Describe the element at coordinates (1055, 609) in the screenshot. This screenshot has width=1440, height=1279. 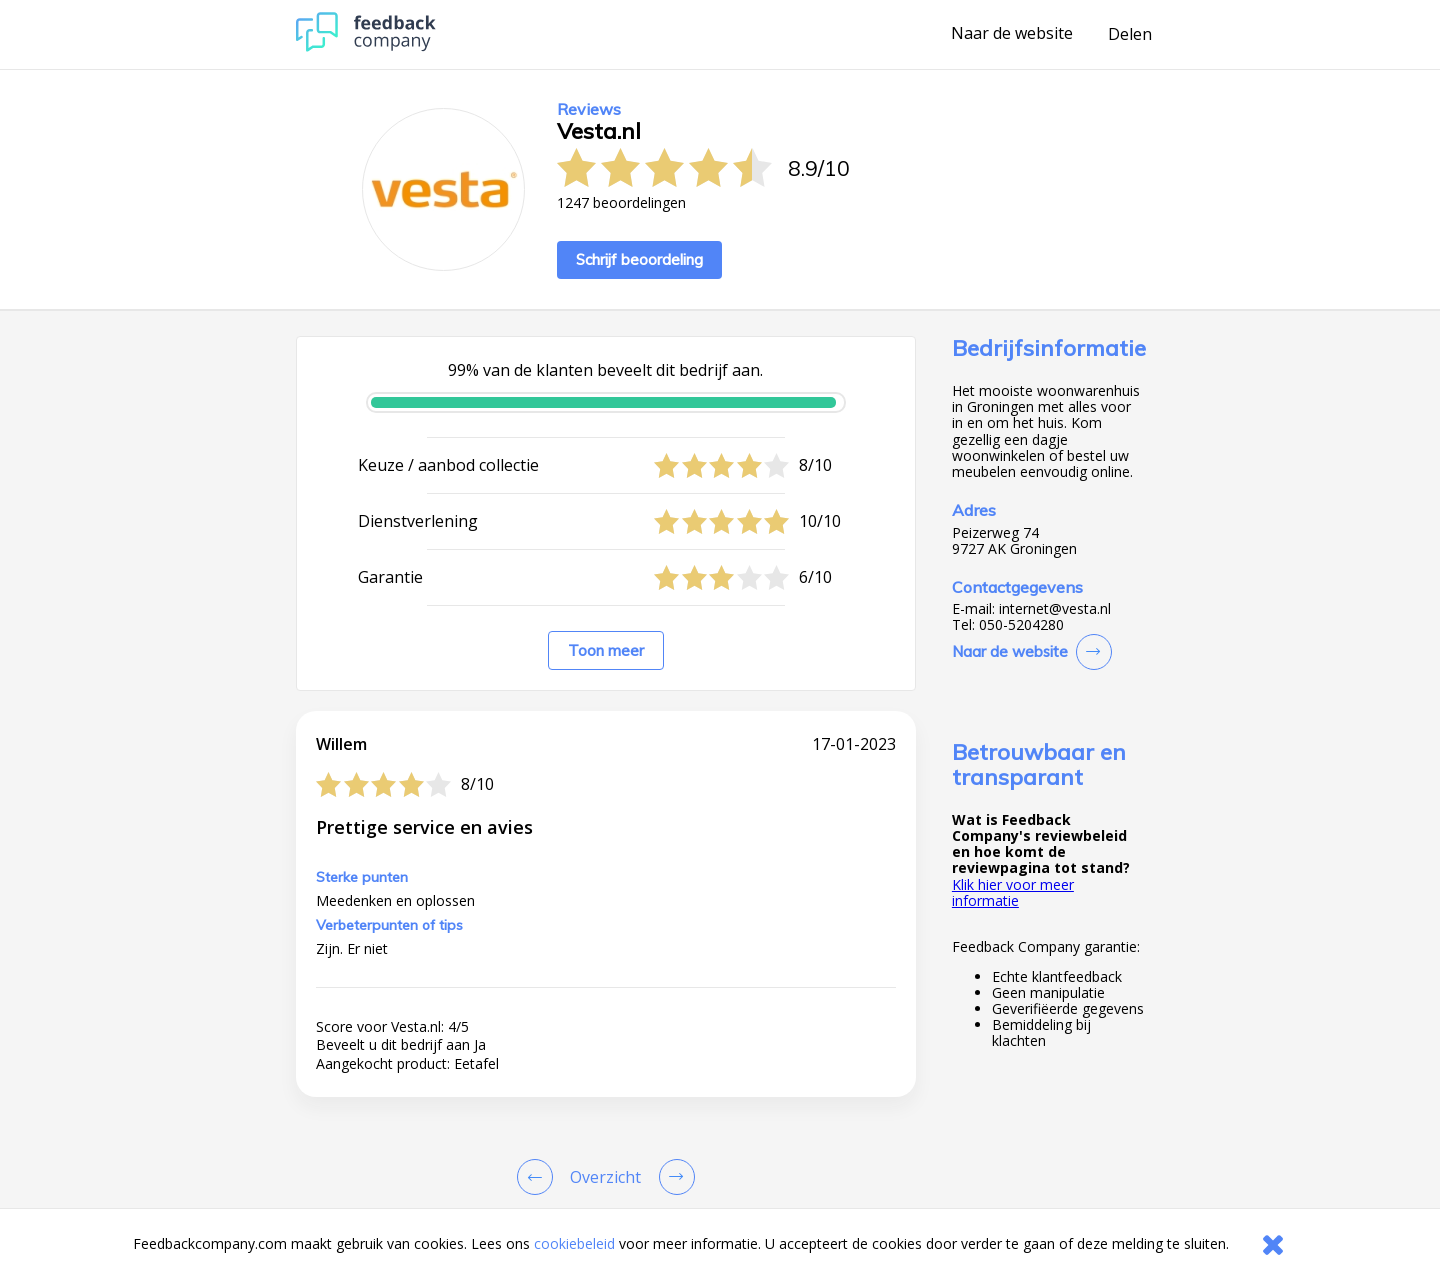
I see `internet@vesta.nl` at that location.